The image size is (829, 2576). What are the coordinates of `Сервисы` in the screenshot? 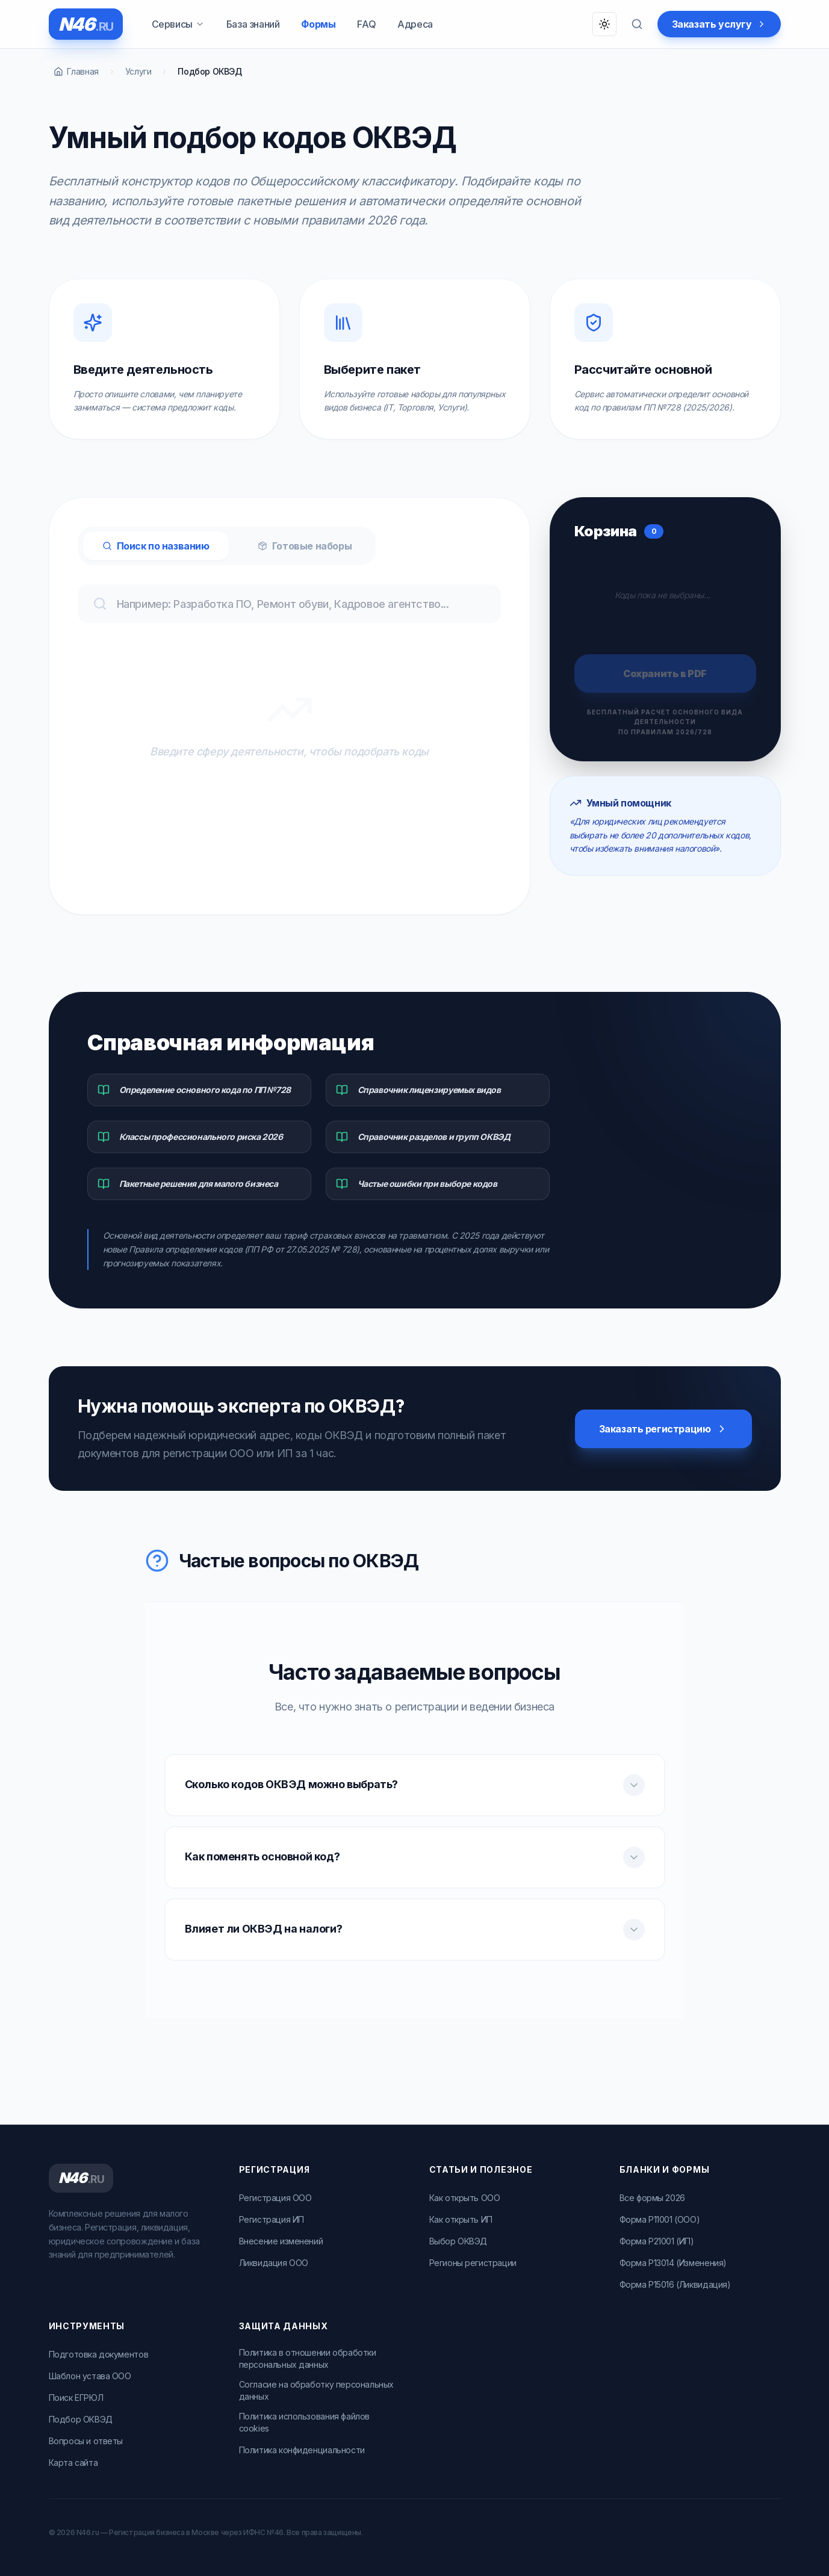 It's located at (178, 24).